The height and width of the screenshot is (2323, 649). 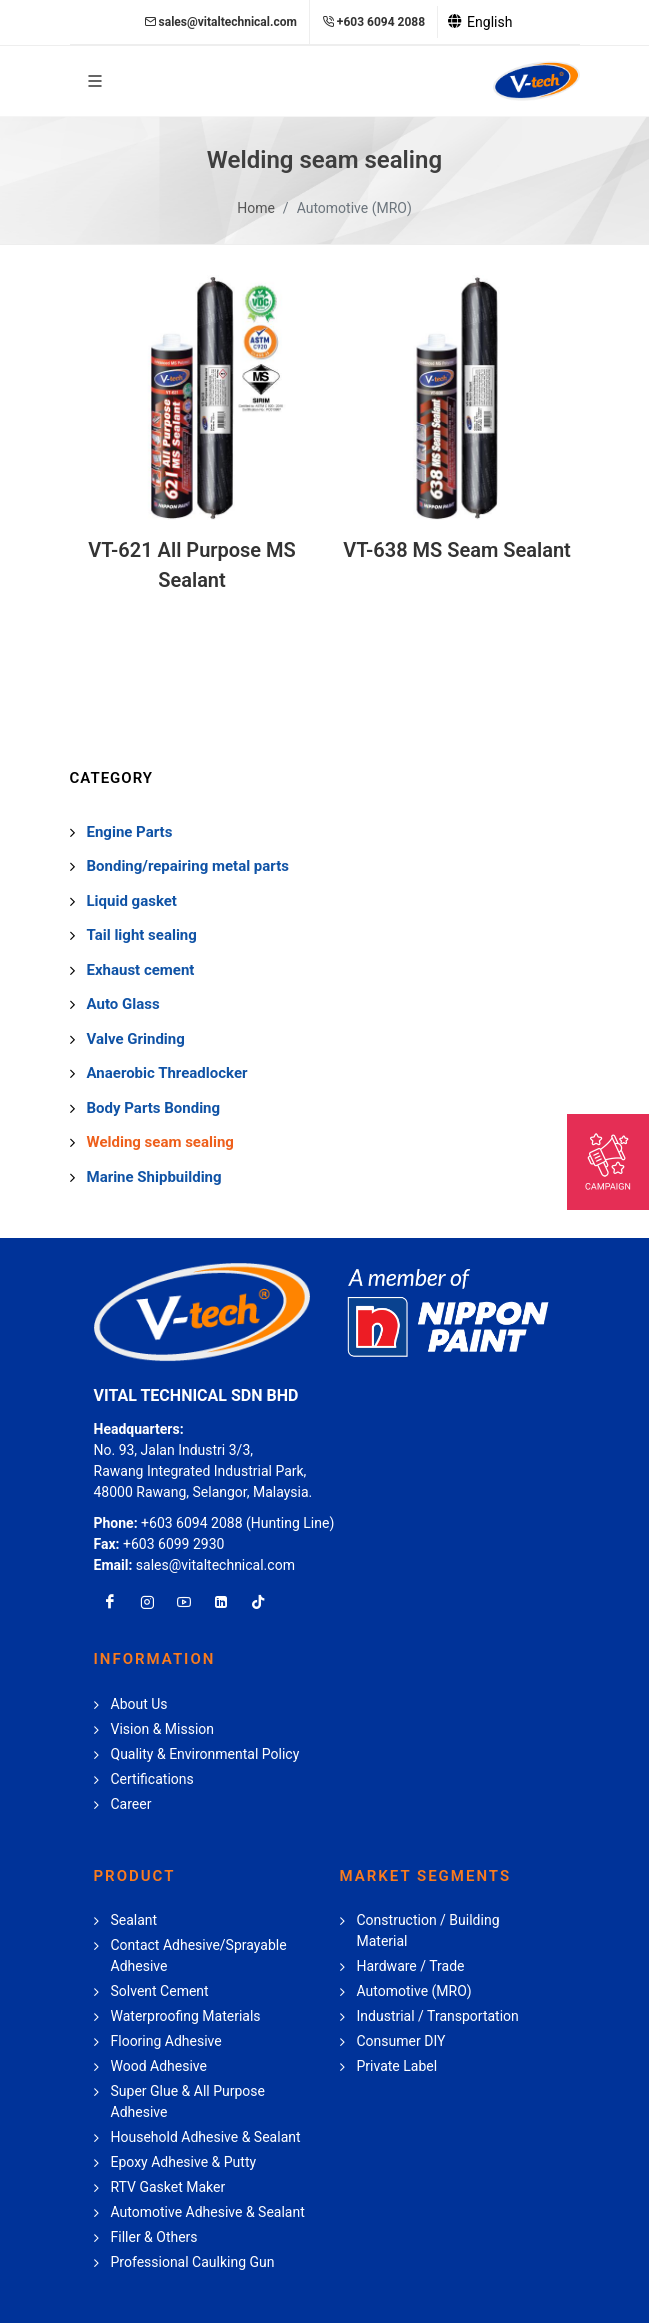 I want to click on Engine Parts, so click(x=130, y=832).